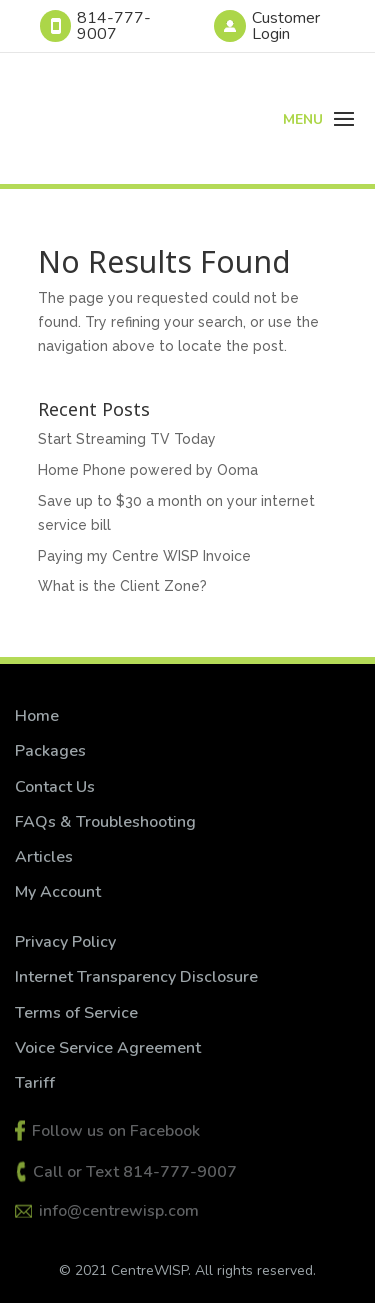 Image resolution: width=375 pixels, height=1303 pixels. What do you see at coordinates (144, 556) in the screenshot?
I see `Paying my Centre WISP Invoice` at bounding box center [144, 556].